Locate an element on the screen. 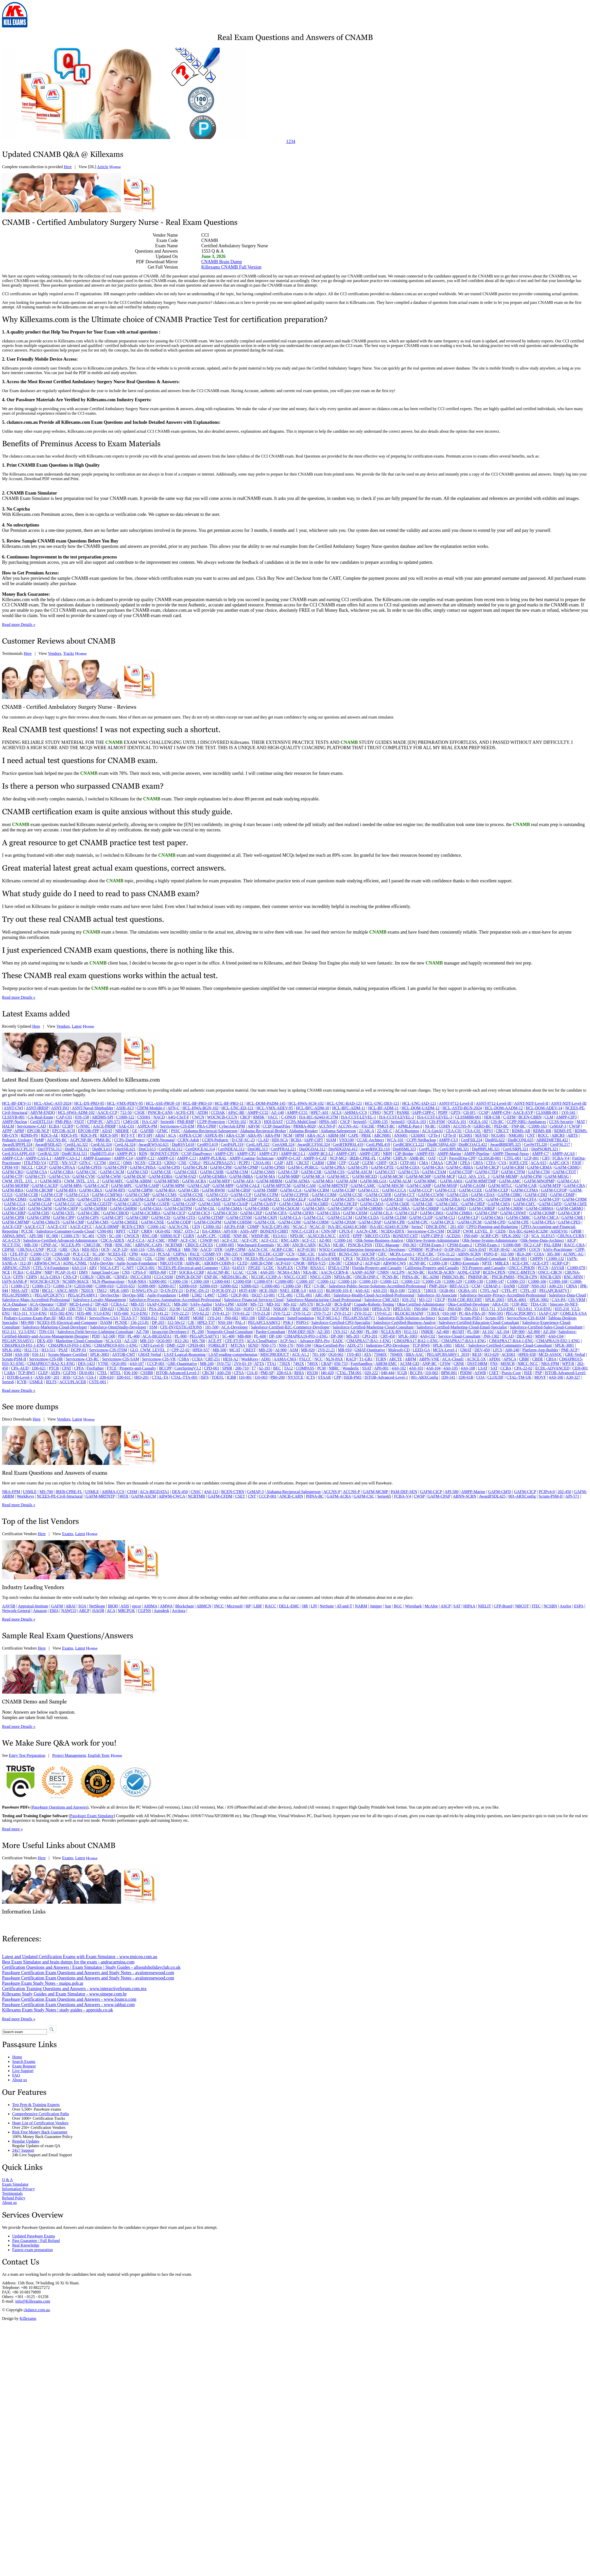 This screenshot has height=2576, width=590. AAPC-OCS is located at coordinates (559, 1163).